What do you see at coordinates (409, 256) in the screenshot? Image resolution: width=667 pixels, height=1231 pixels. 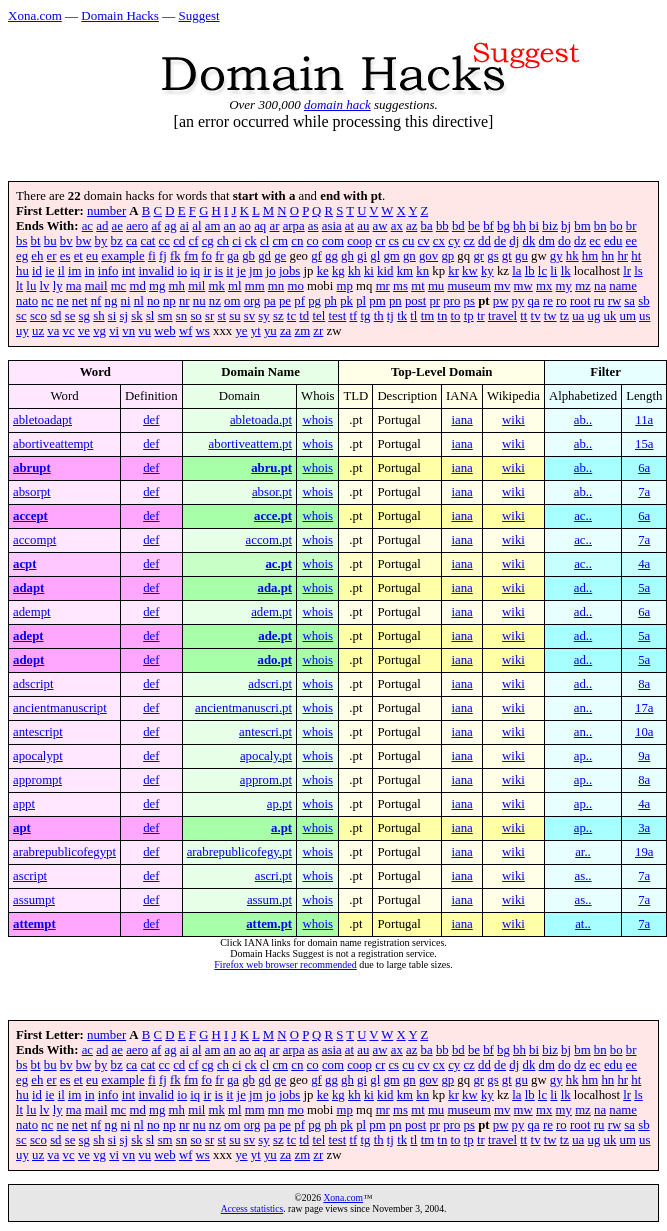 I see `gn` at bounding box center [409, 256].